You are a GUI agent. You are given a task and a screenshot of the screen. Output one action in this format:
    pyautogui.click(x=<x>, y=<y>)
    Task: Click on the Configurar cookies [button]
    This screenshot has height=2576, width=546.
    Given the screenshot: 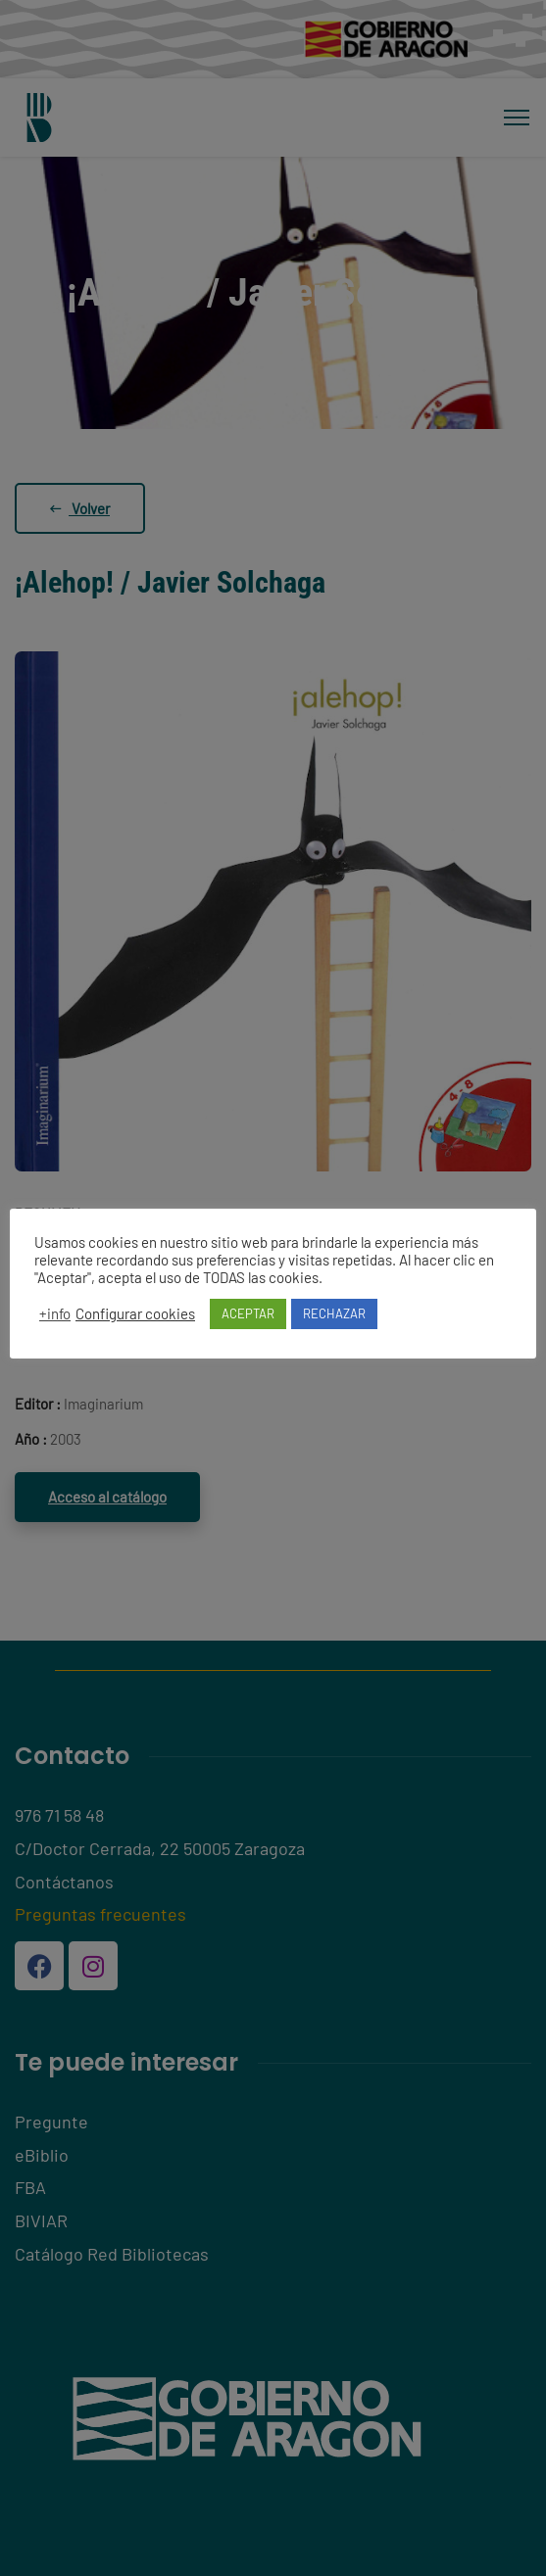 What is the action you would take?
    pyautogui.click(x=135, y=1313)
    